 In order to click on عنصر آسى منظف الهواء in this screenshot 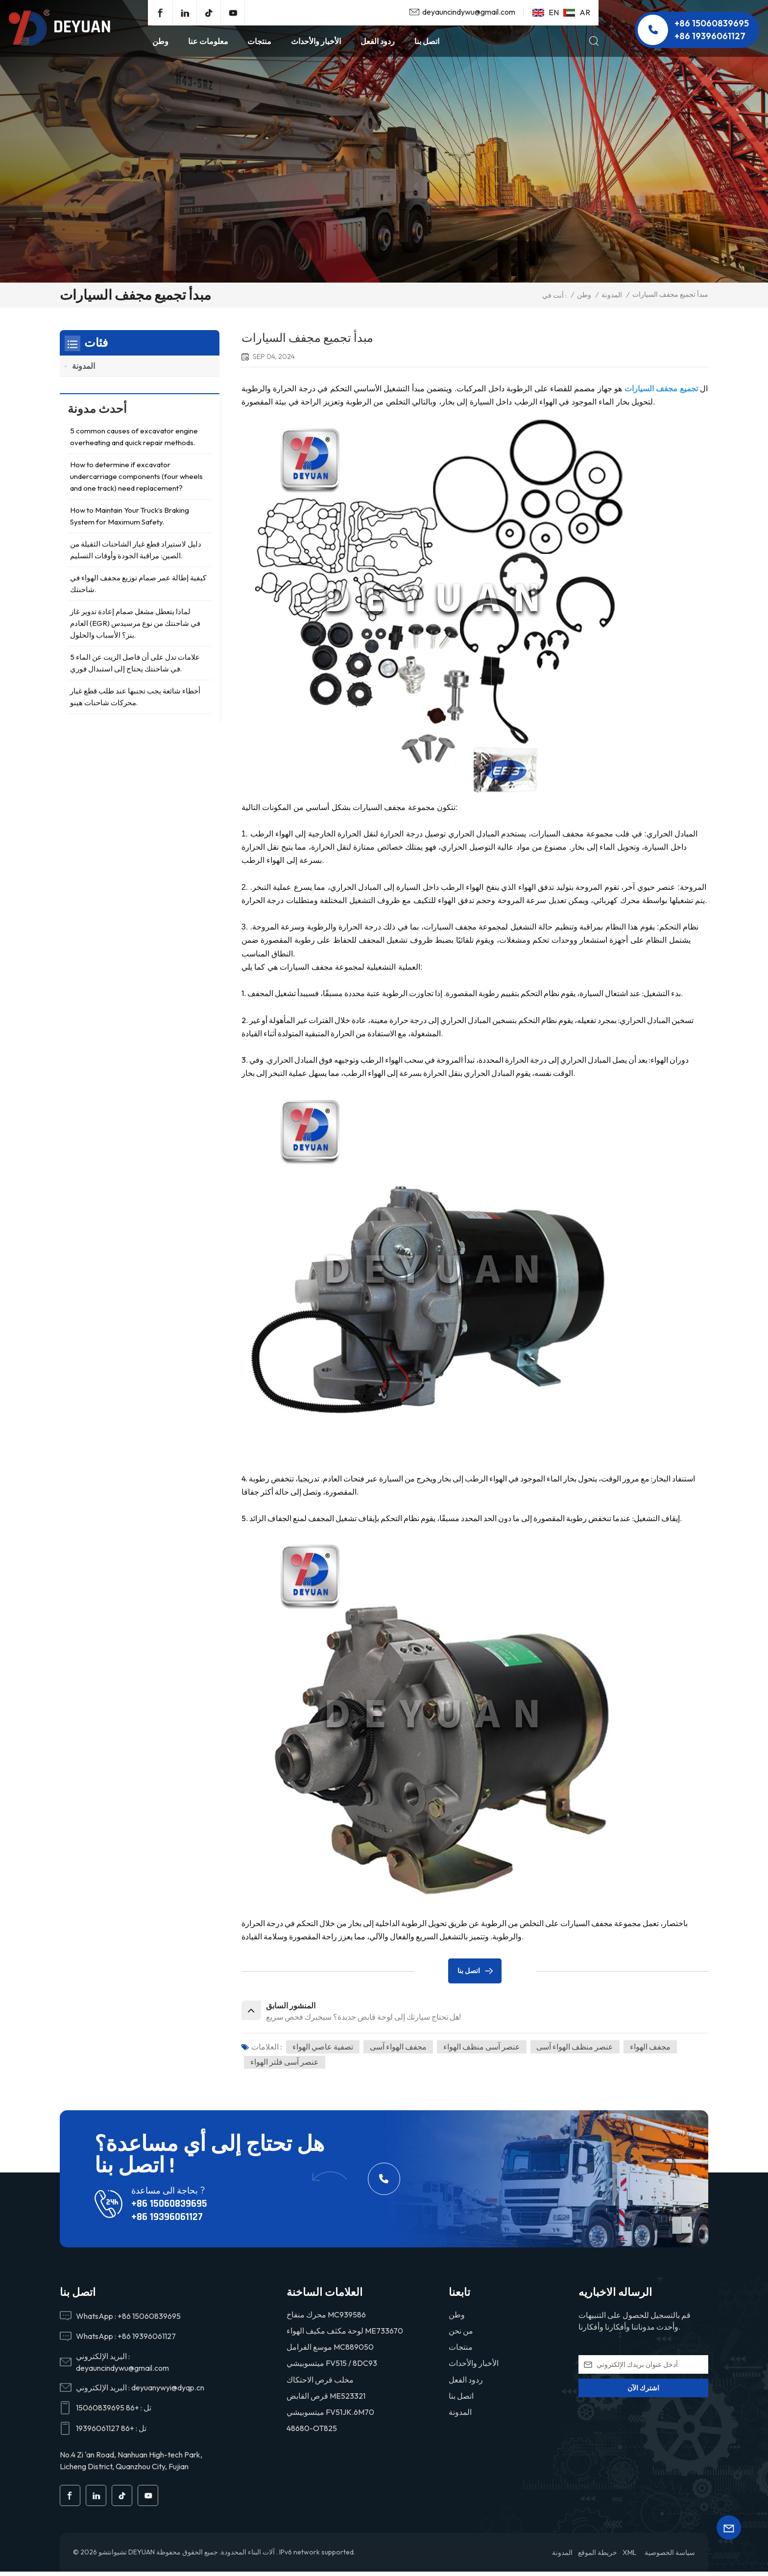, I will do `click(483, 2049)`.